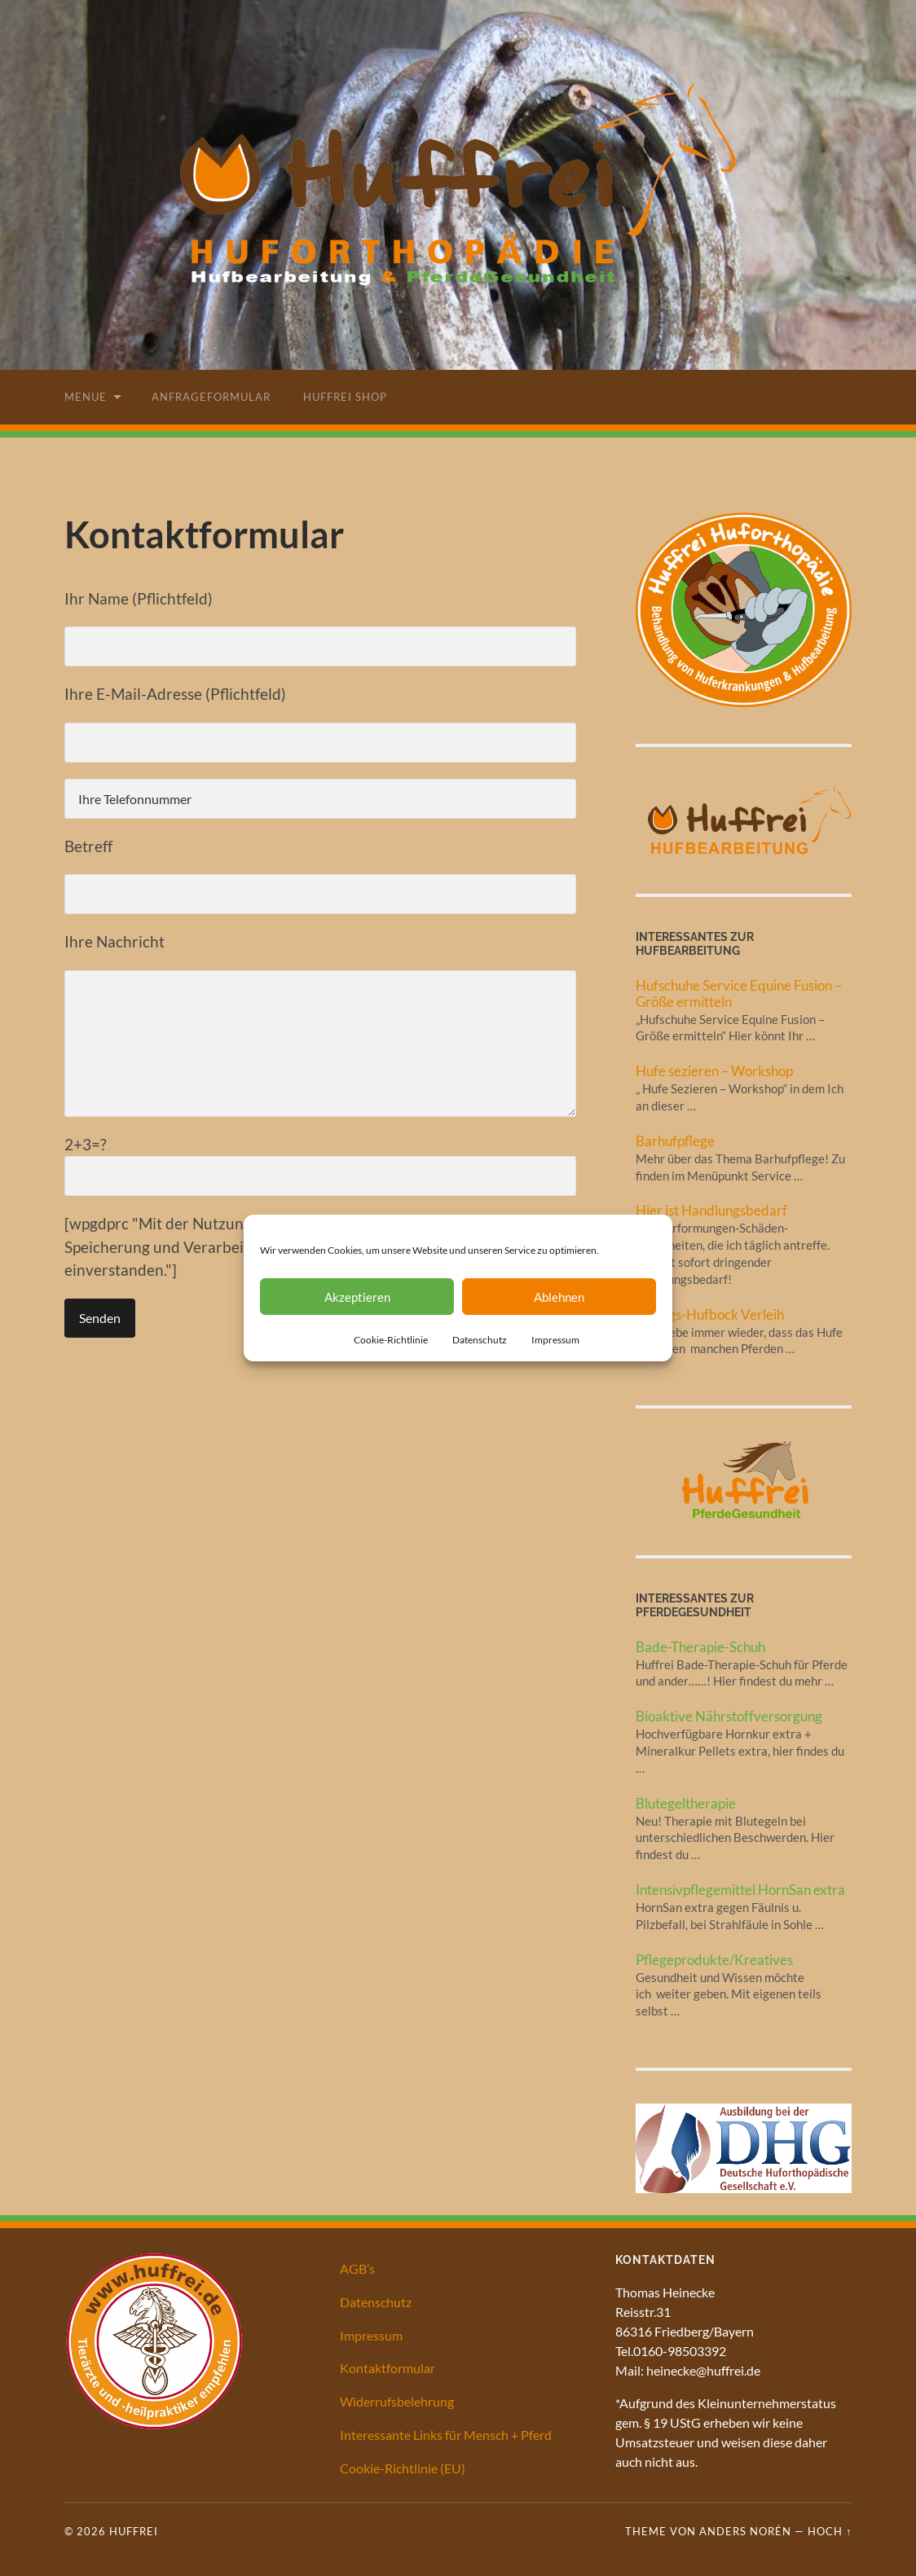 Image resolution: width=916 pixels, height=2576 pixels. I want to click on Bade-Therapie-Schuh, so click(700, 1646).